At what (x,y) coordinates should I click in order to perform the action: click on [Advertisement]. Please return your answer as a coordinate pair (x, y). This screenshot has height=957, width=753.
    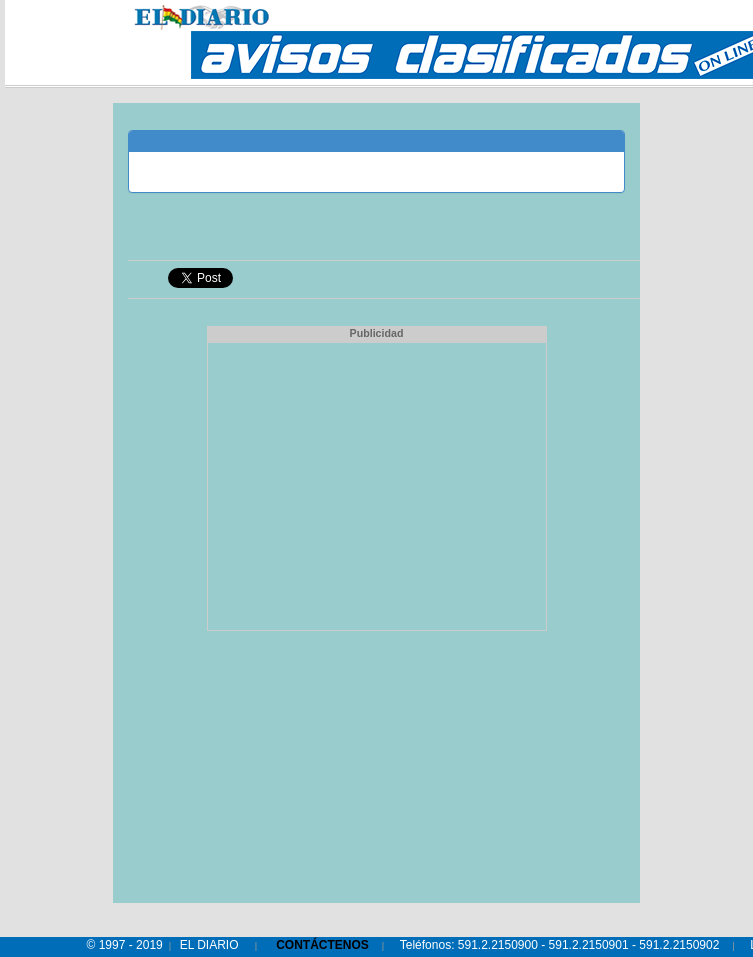
    Looking at the image, I should click on (377, 484).